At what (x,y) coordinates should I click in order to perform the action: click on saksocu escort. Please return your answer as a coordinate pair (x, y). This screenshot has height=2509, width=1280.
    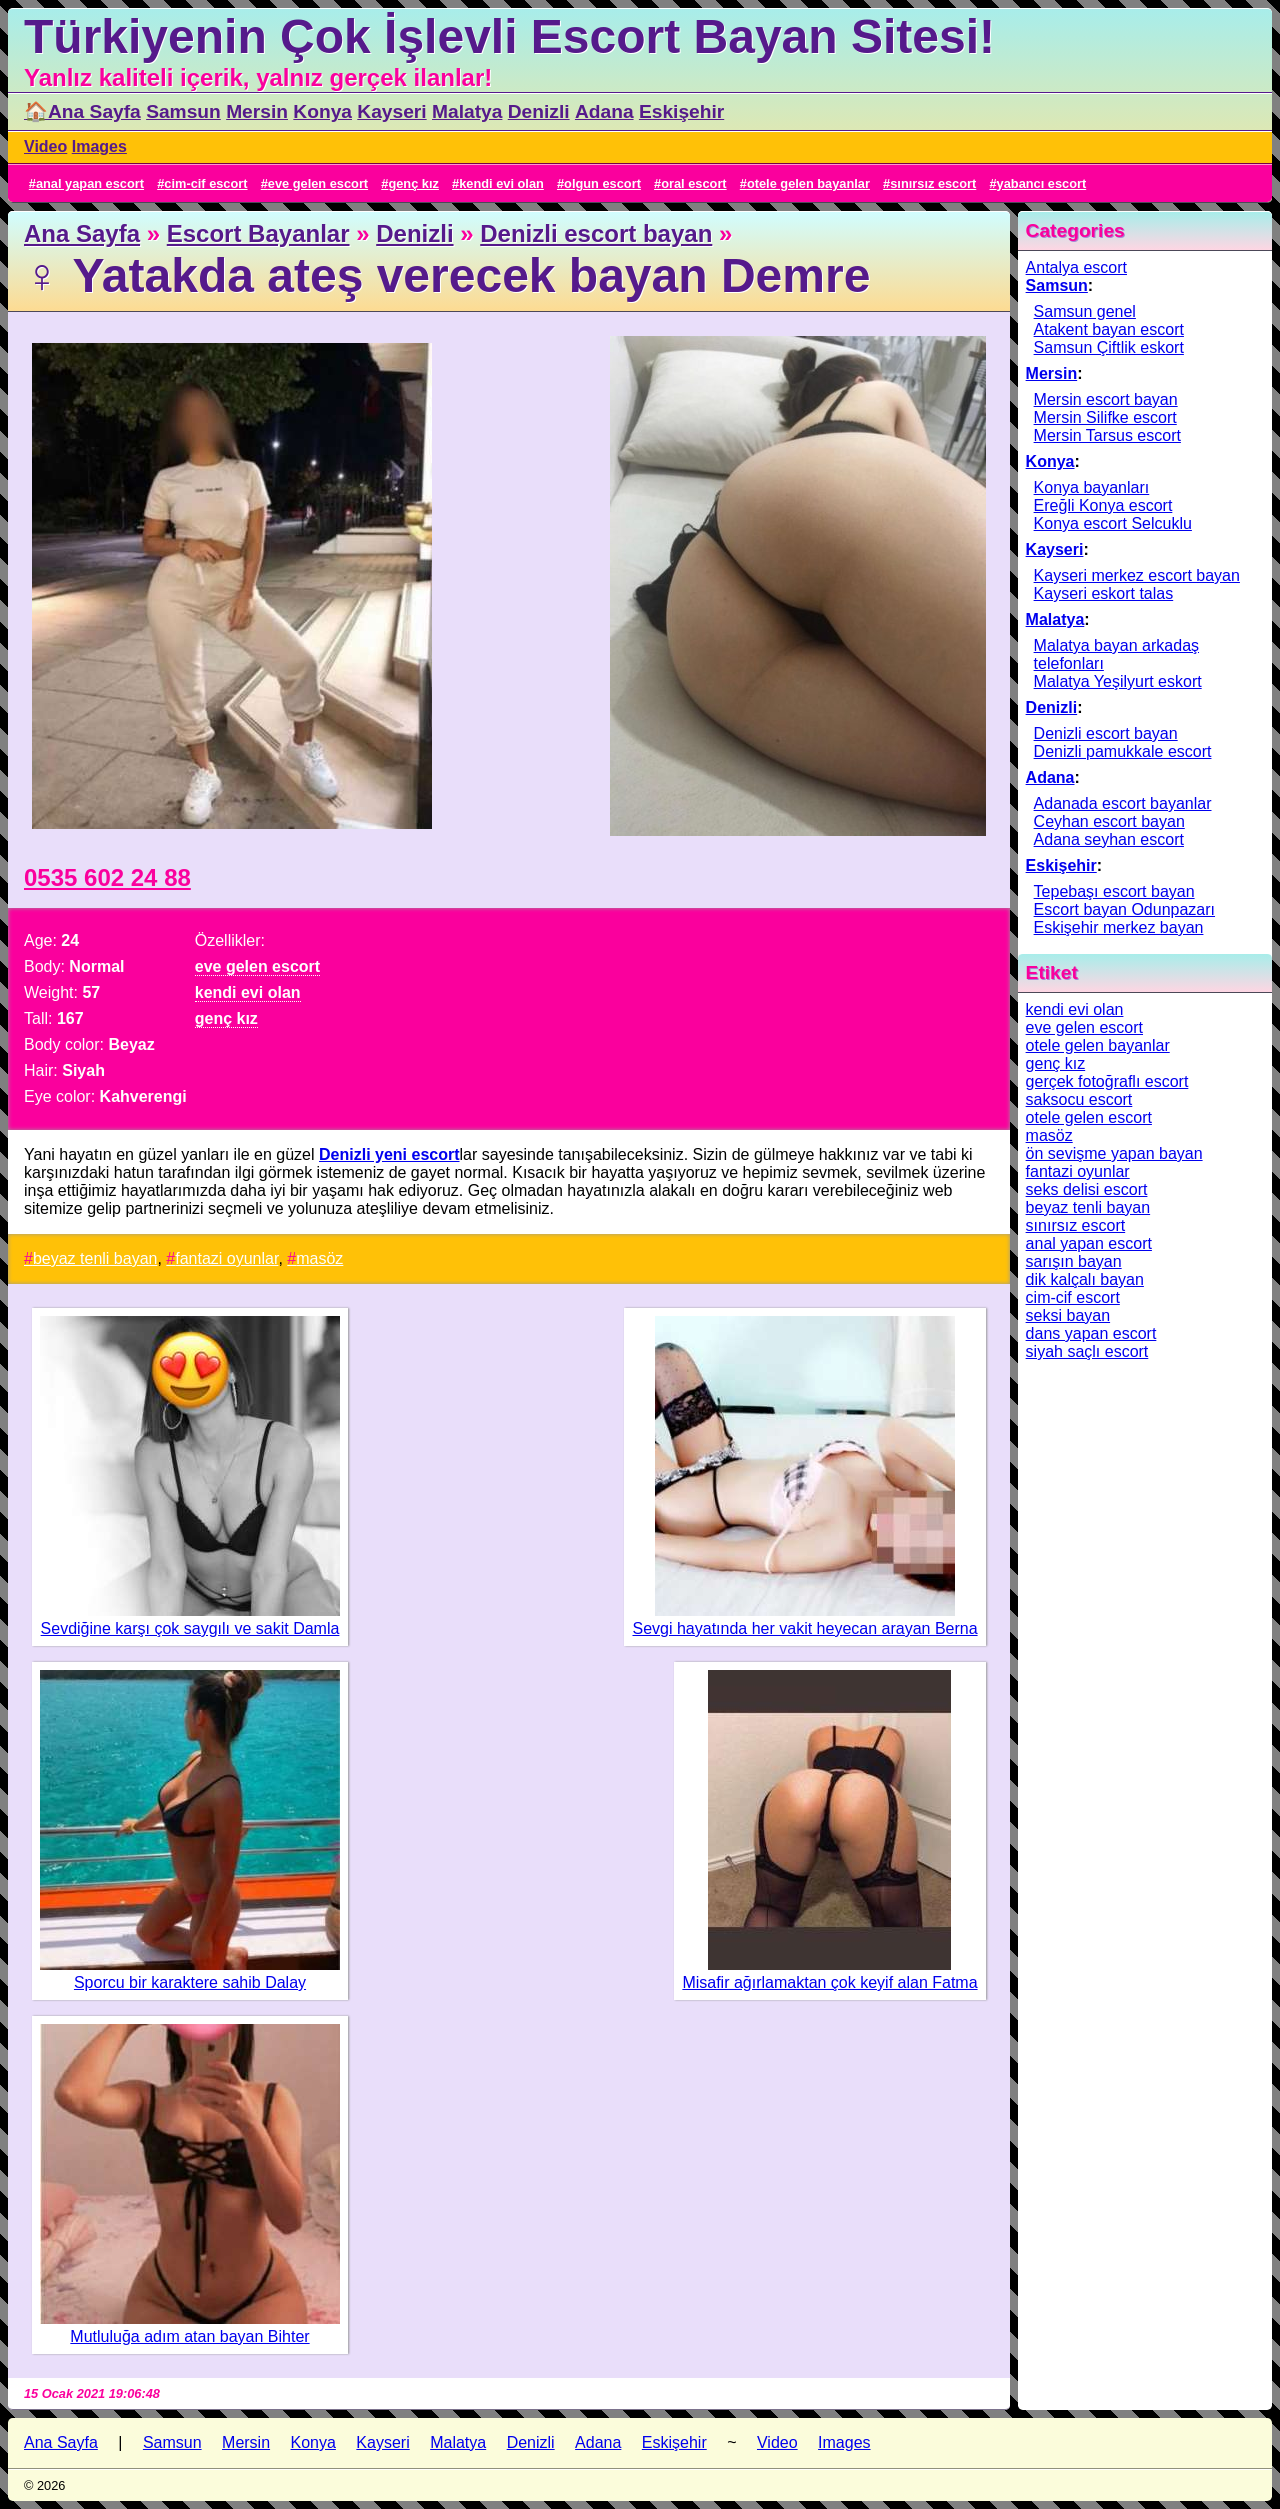
    Looking at the image, I should click on (1079, 1099).